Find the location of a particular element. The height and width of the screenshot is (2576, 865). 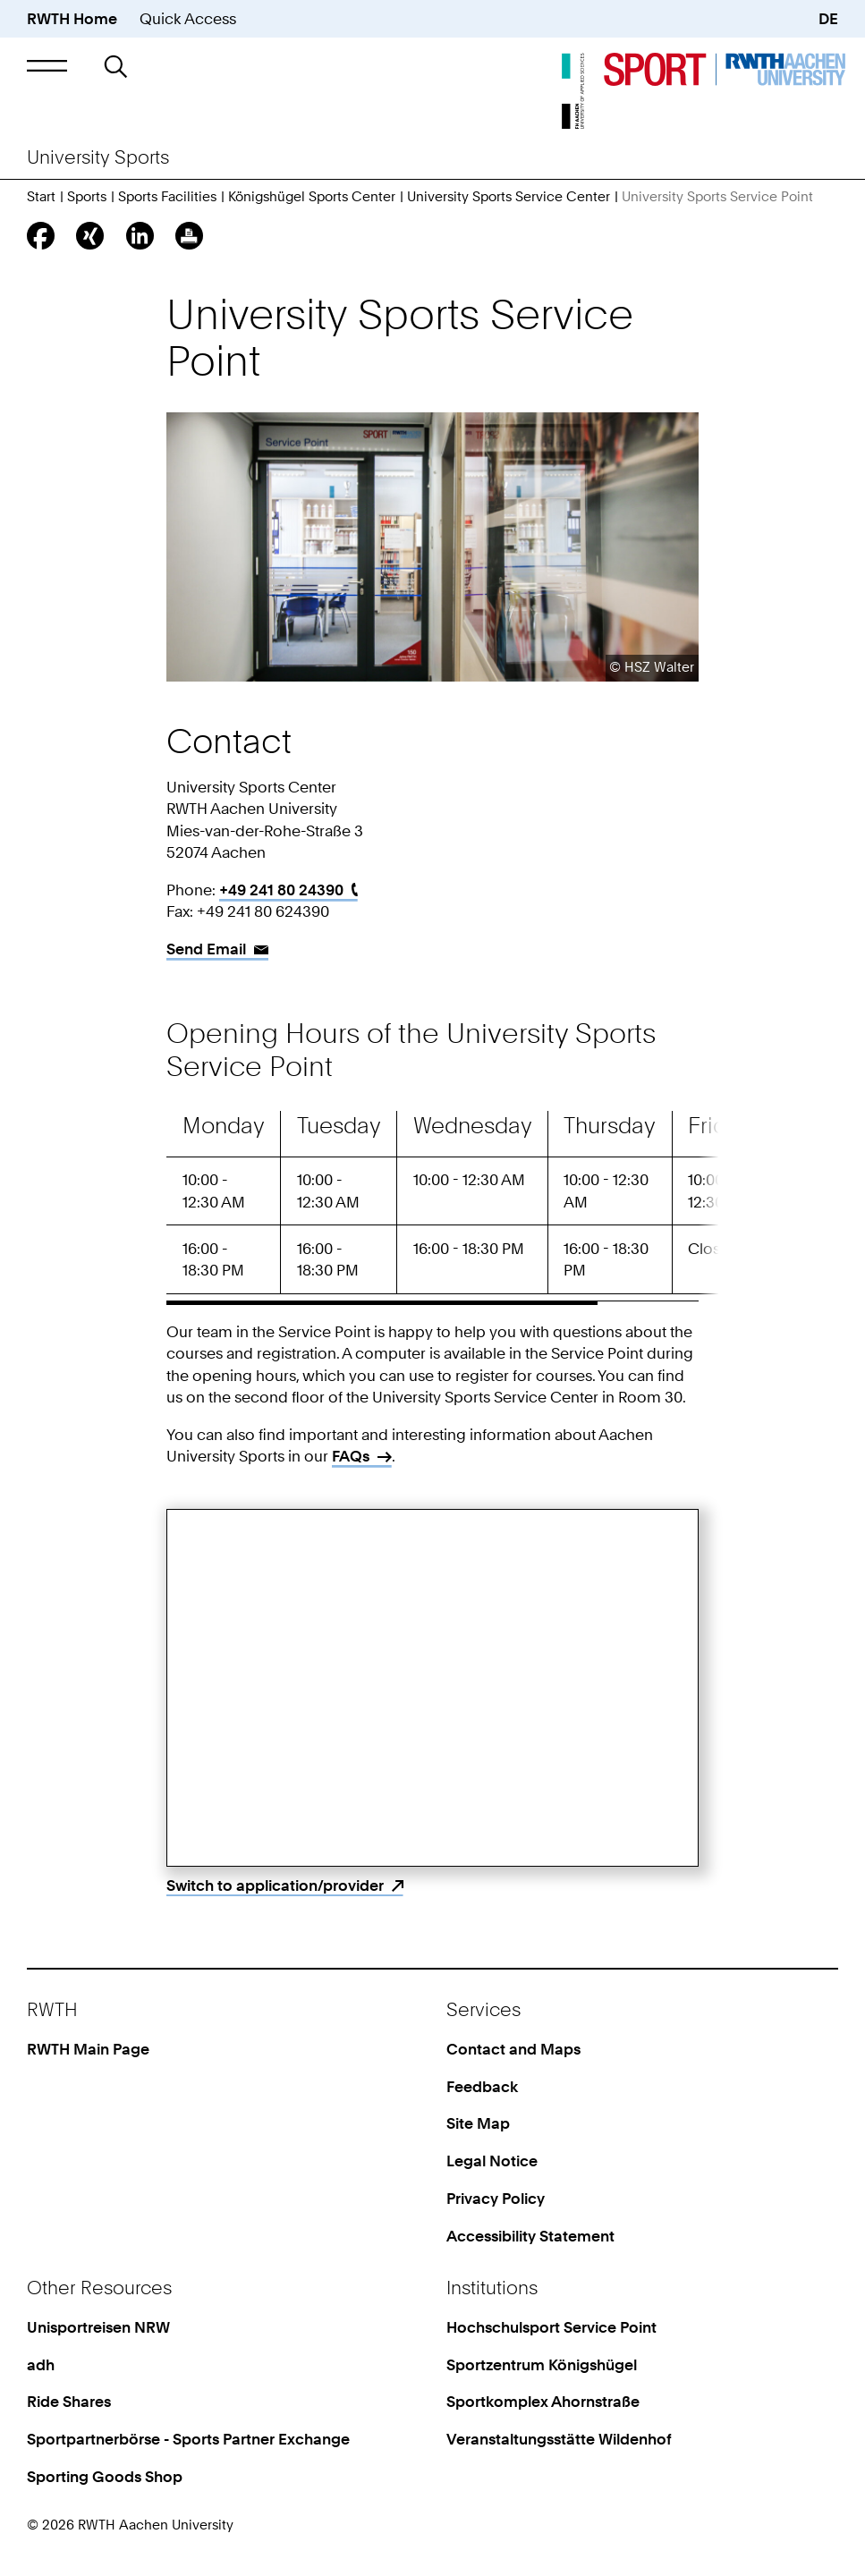

Site Map is located at coordinates (478, 2123).